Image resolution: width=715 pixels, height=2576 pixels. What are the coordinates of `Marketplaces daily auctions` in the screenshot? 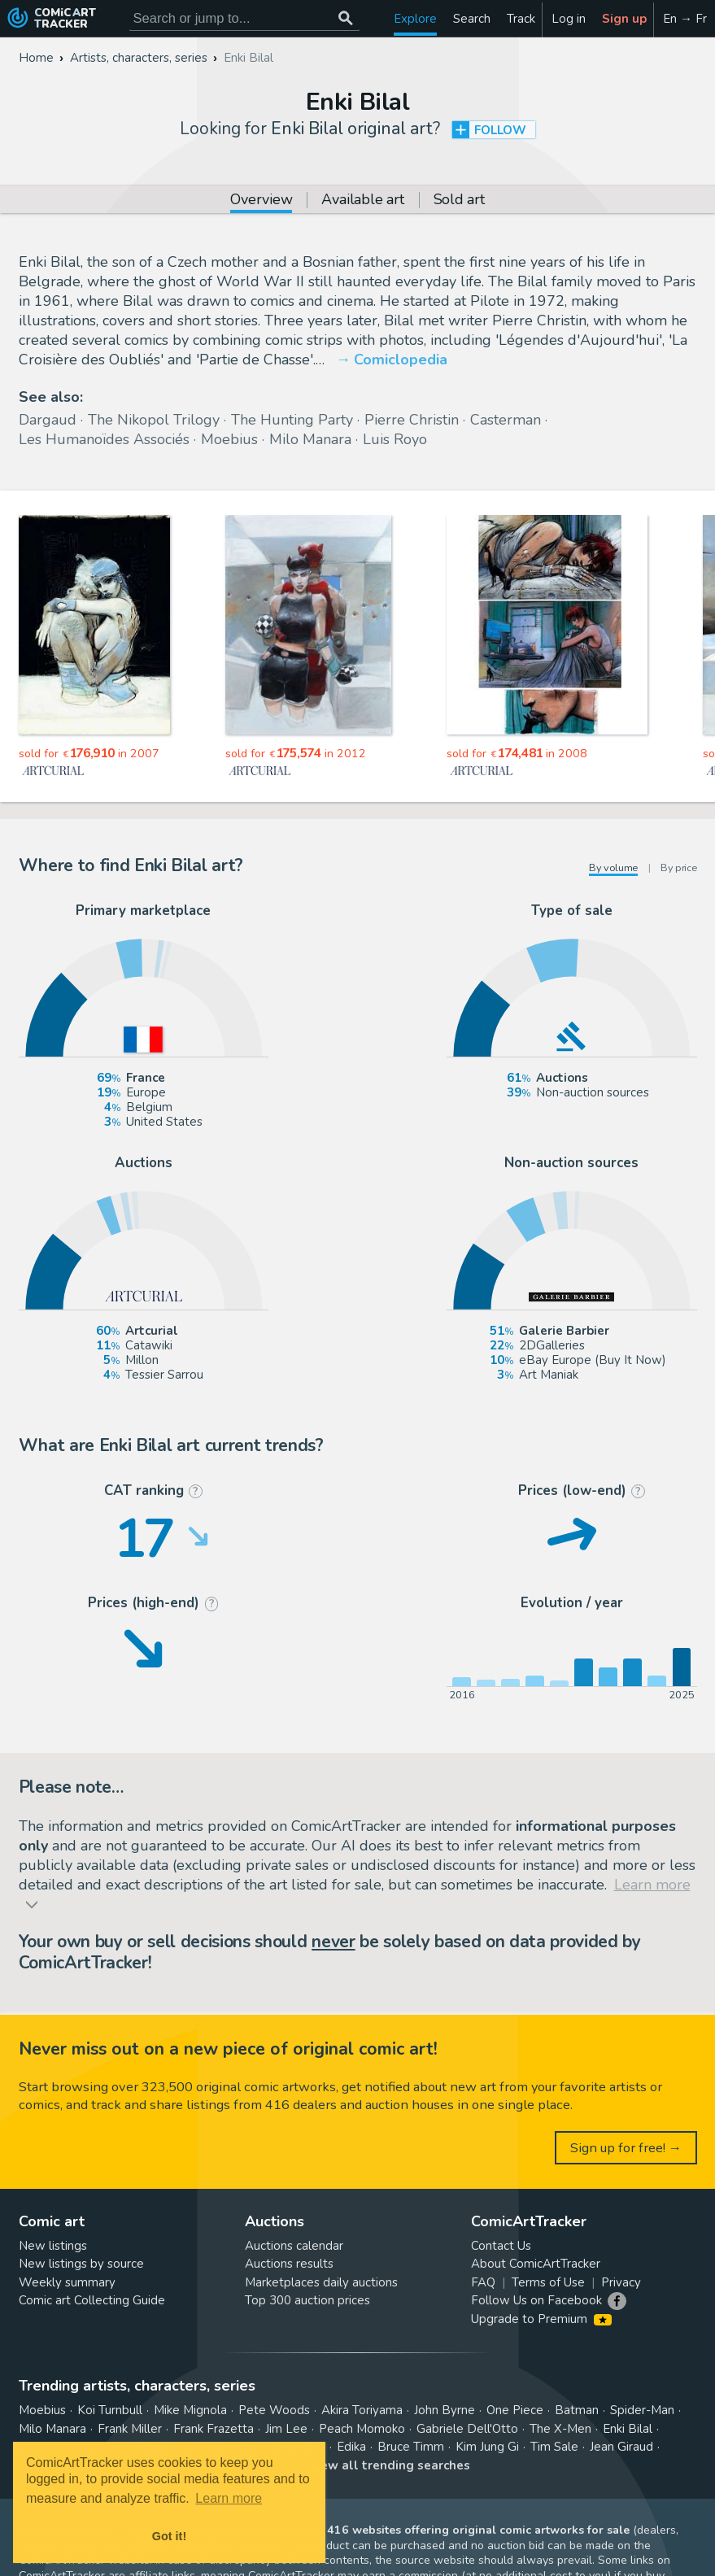 It's located at (321, 2282).